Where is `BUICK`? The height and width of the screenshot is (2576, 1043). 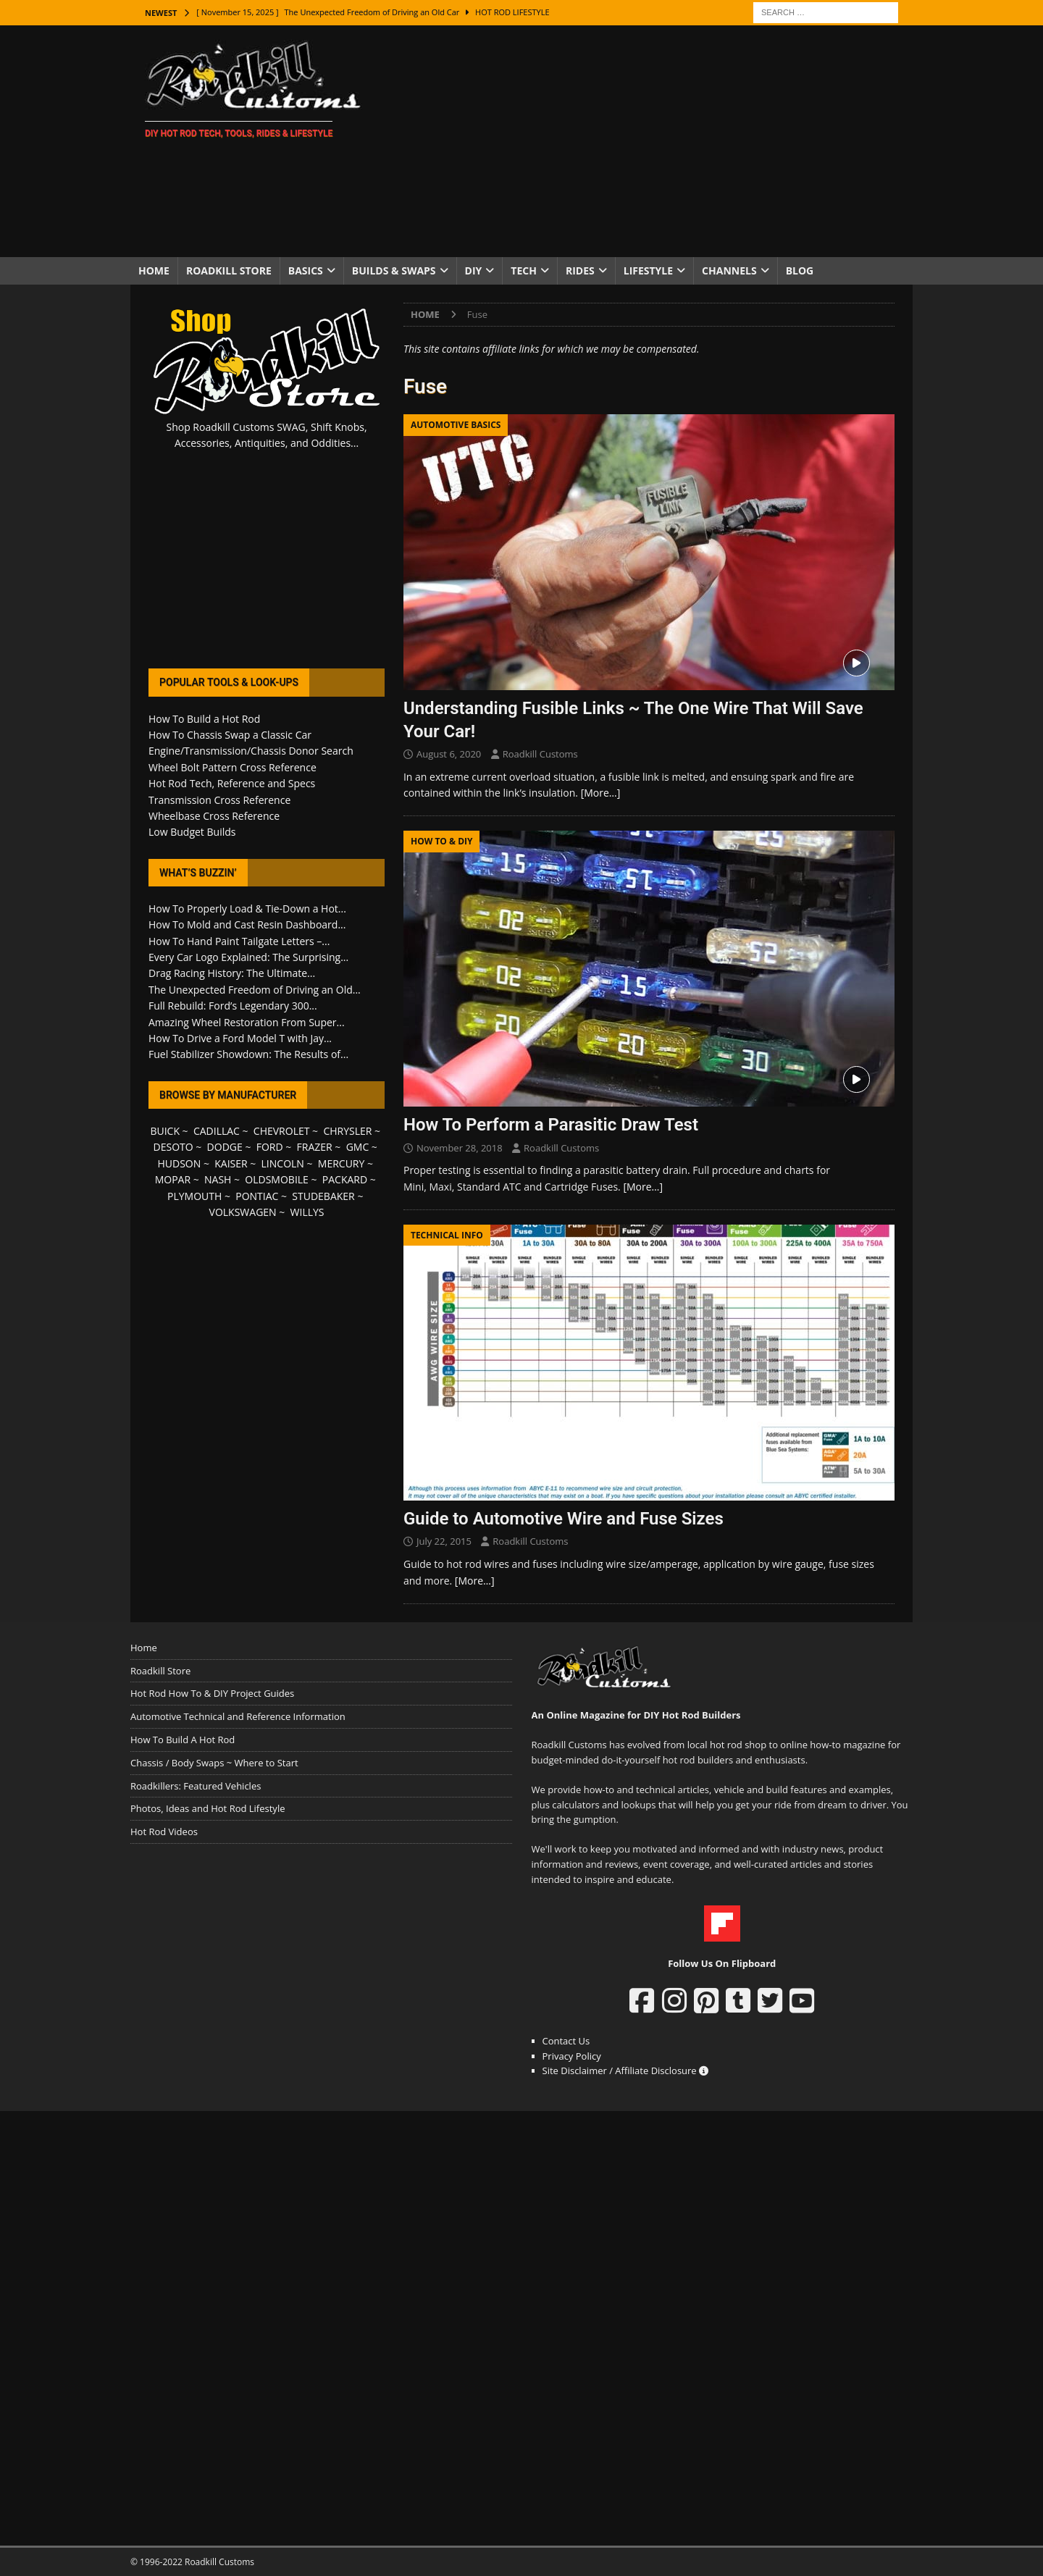 BUICK is located at coordinates (165, 1131).